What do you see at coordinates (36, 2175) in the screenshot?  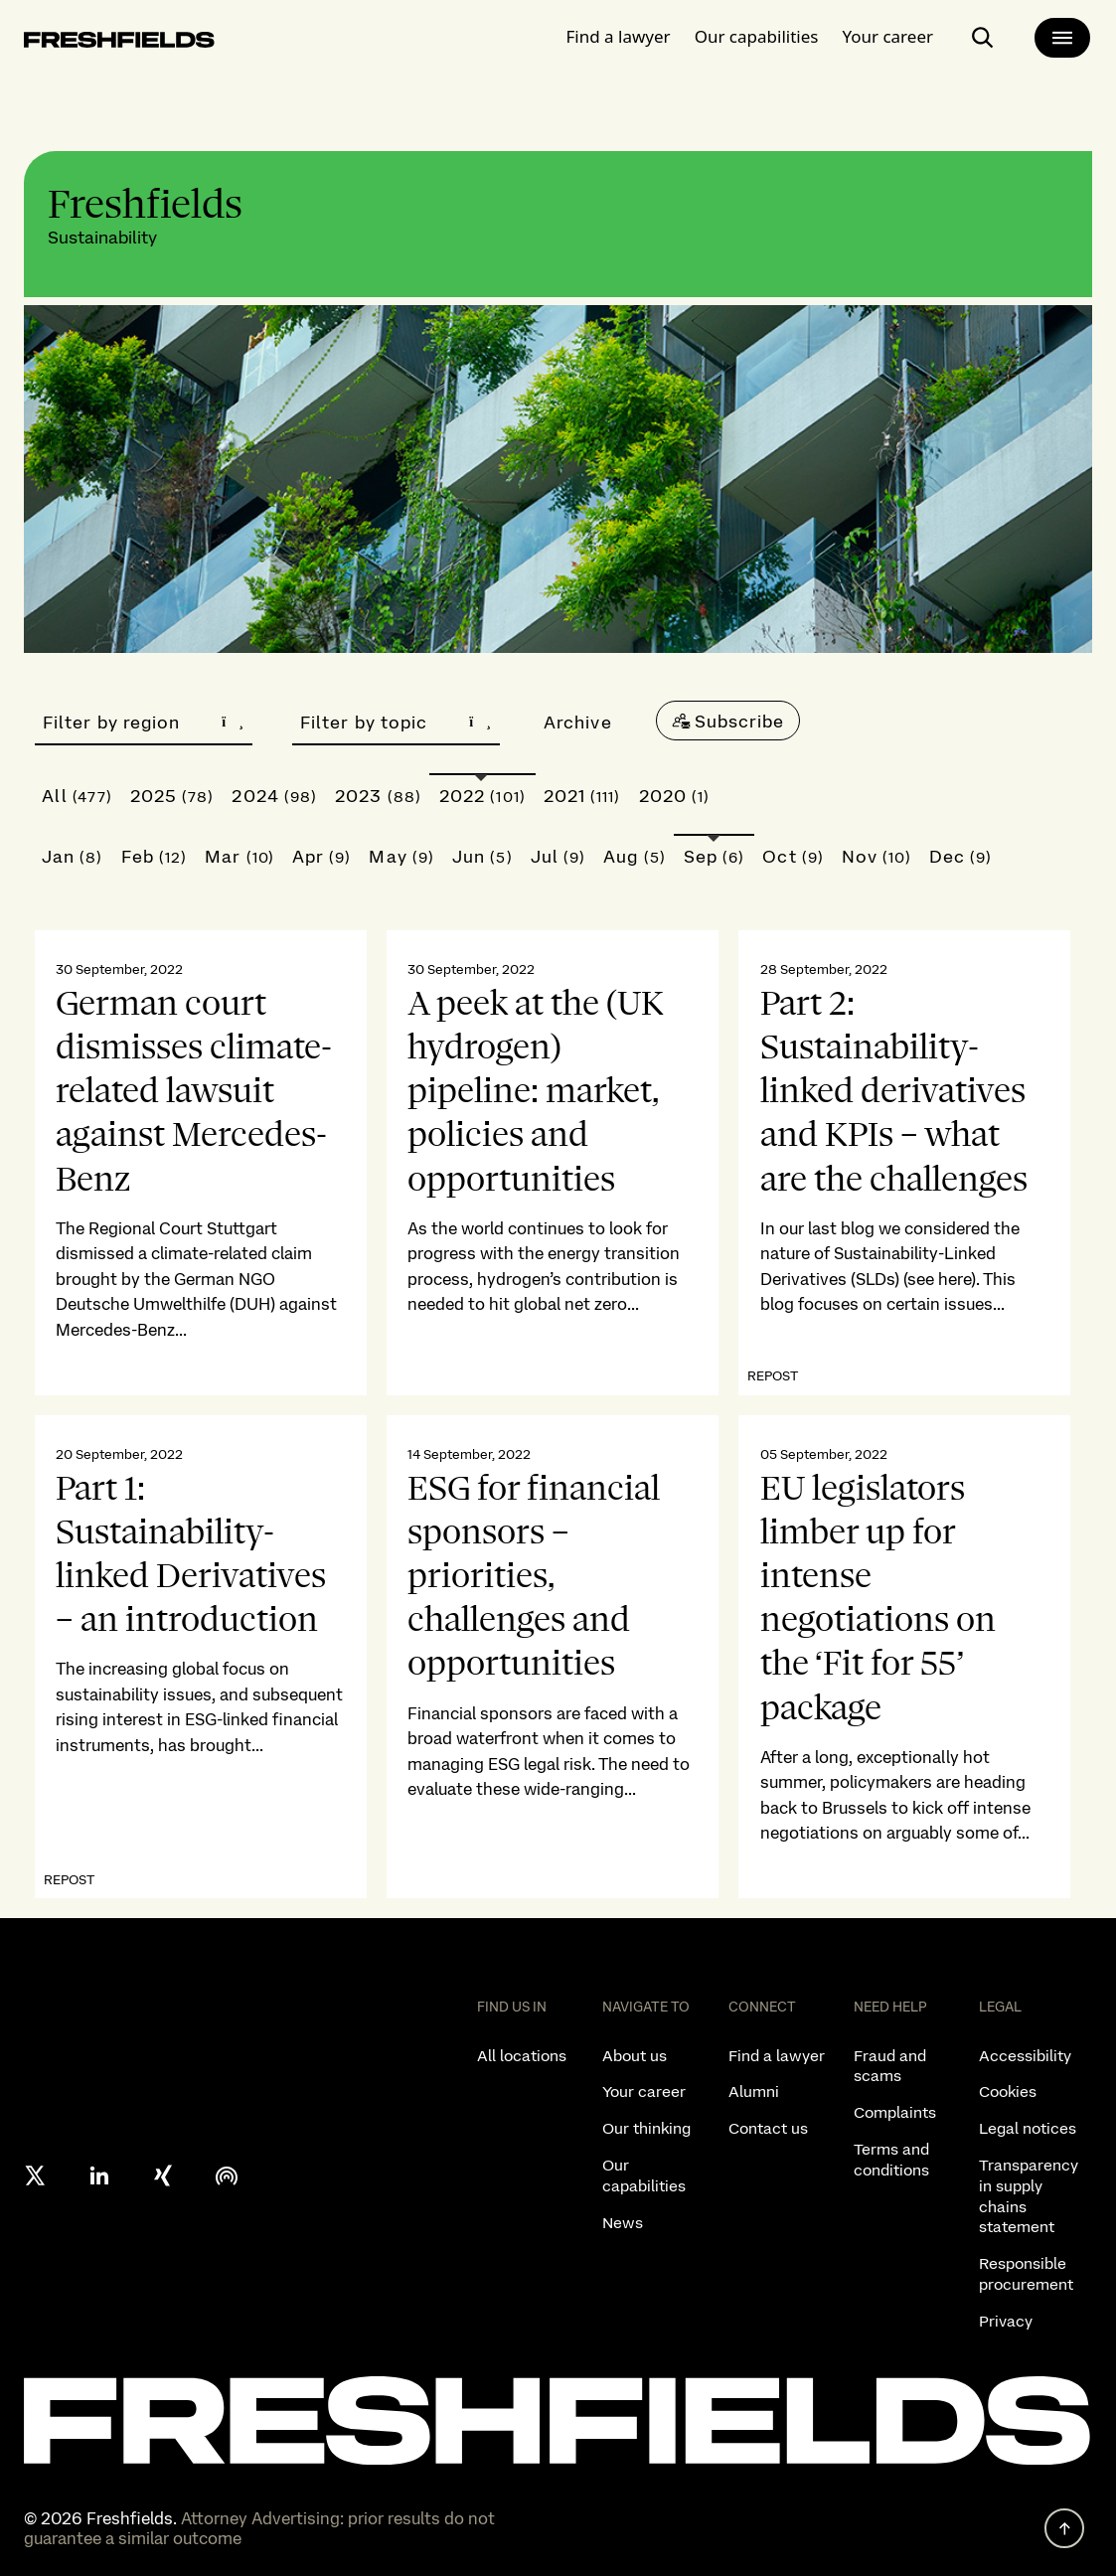 I see `[X formerly twitter]` at bounding box center [36, 2175].